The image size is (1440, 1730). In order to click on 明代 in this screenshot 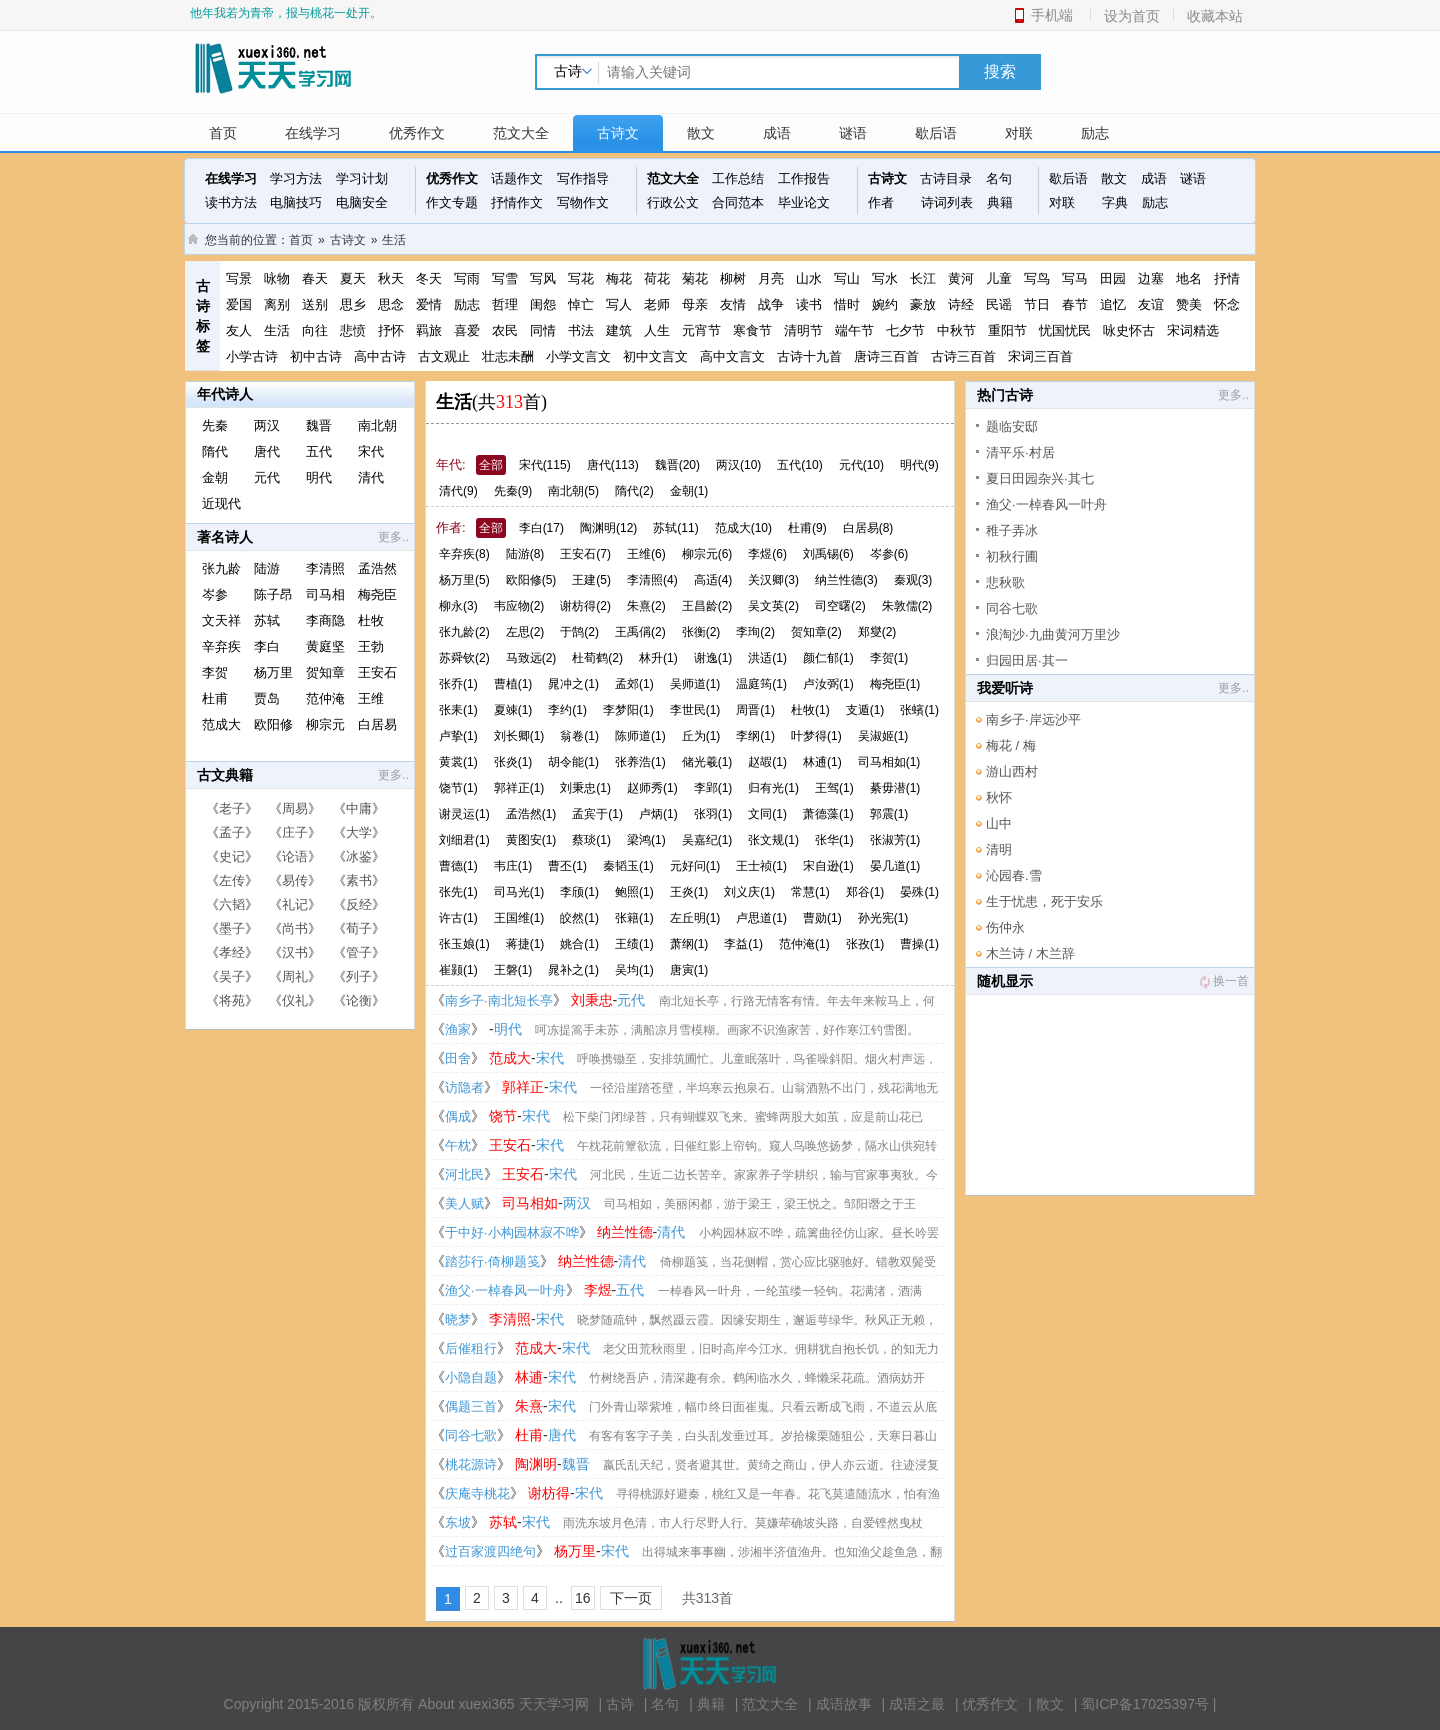, I will do `click(319, 477)`.